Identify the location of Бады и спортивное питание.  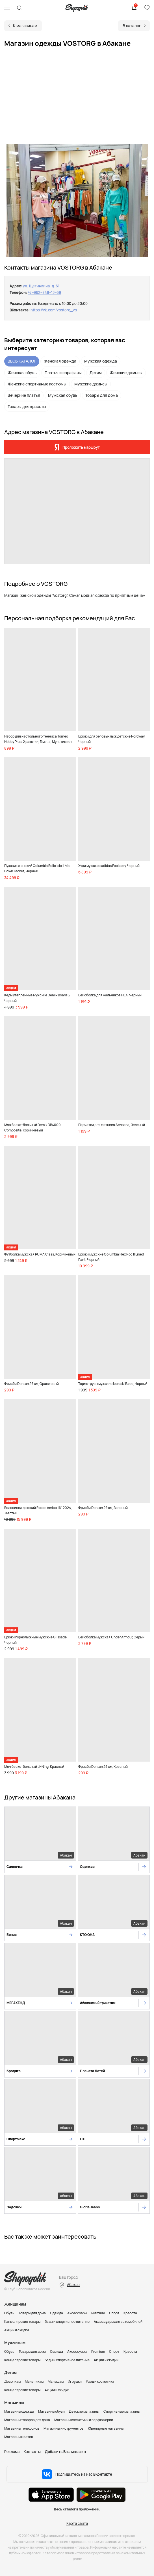
(67, 2321).